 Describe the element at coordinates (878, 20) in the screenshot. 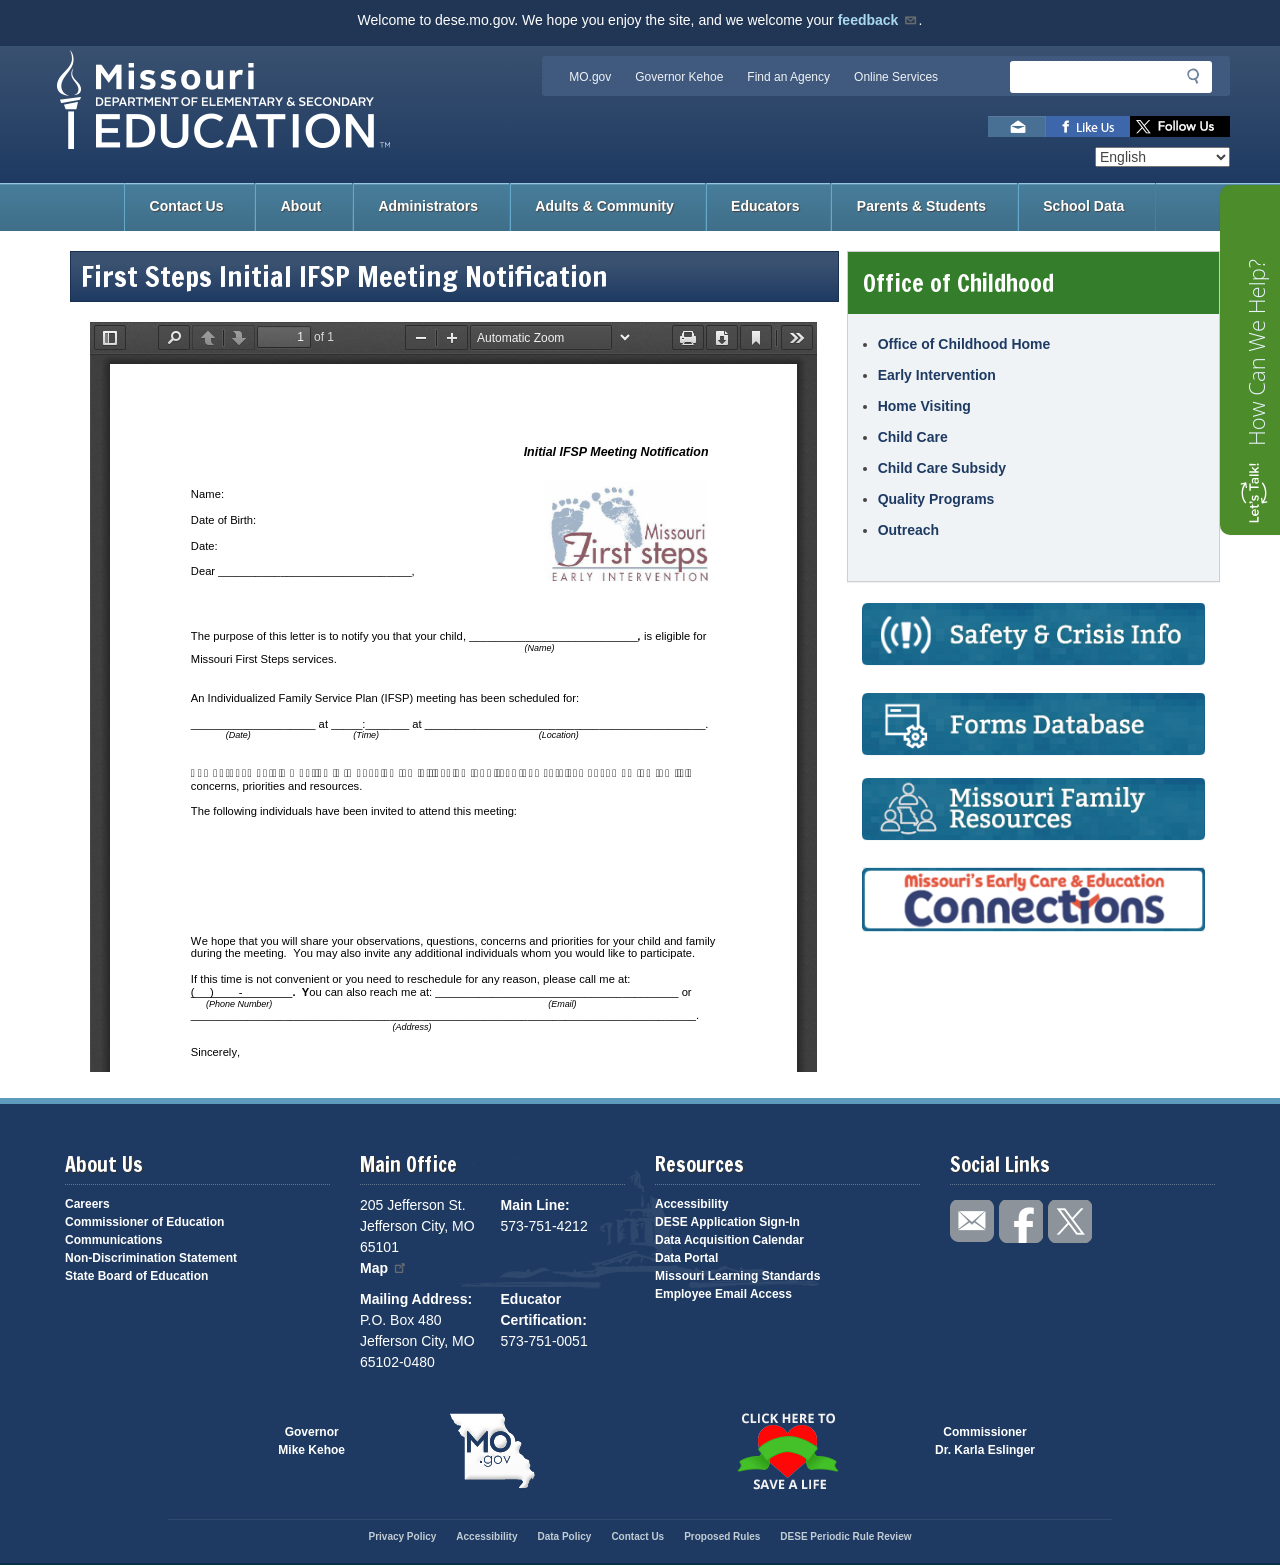

I see `feedback` at that location.